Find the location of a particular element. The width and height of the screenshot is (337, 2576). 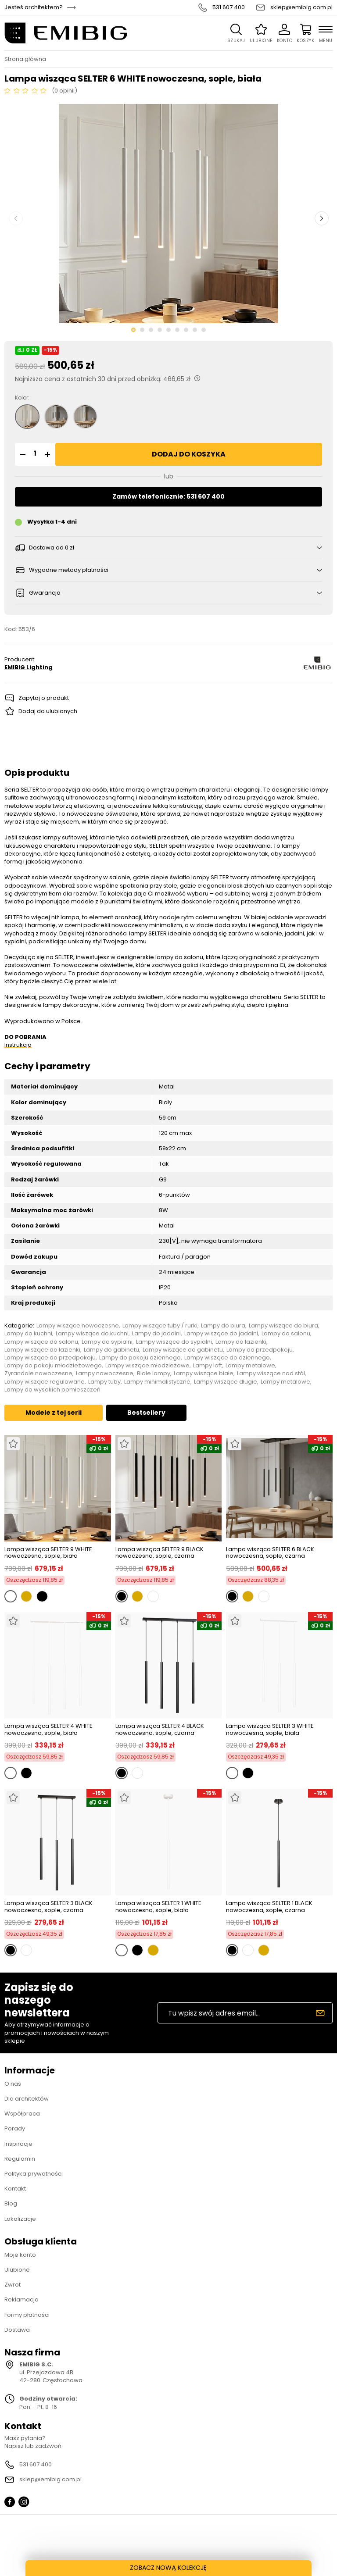

Lampy metalowe is located at coordinates (250, 1366).